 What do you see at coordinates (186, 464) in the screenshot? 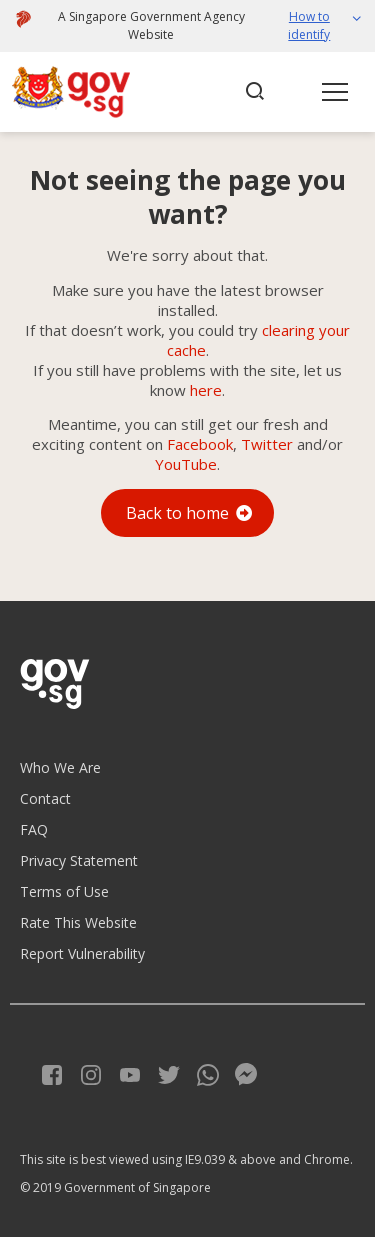
I see `YouTube` at bounding box center [186, 464].